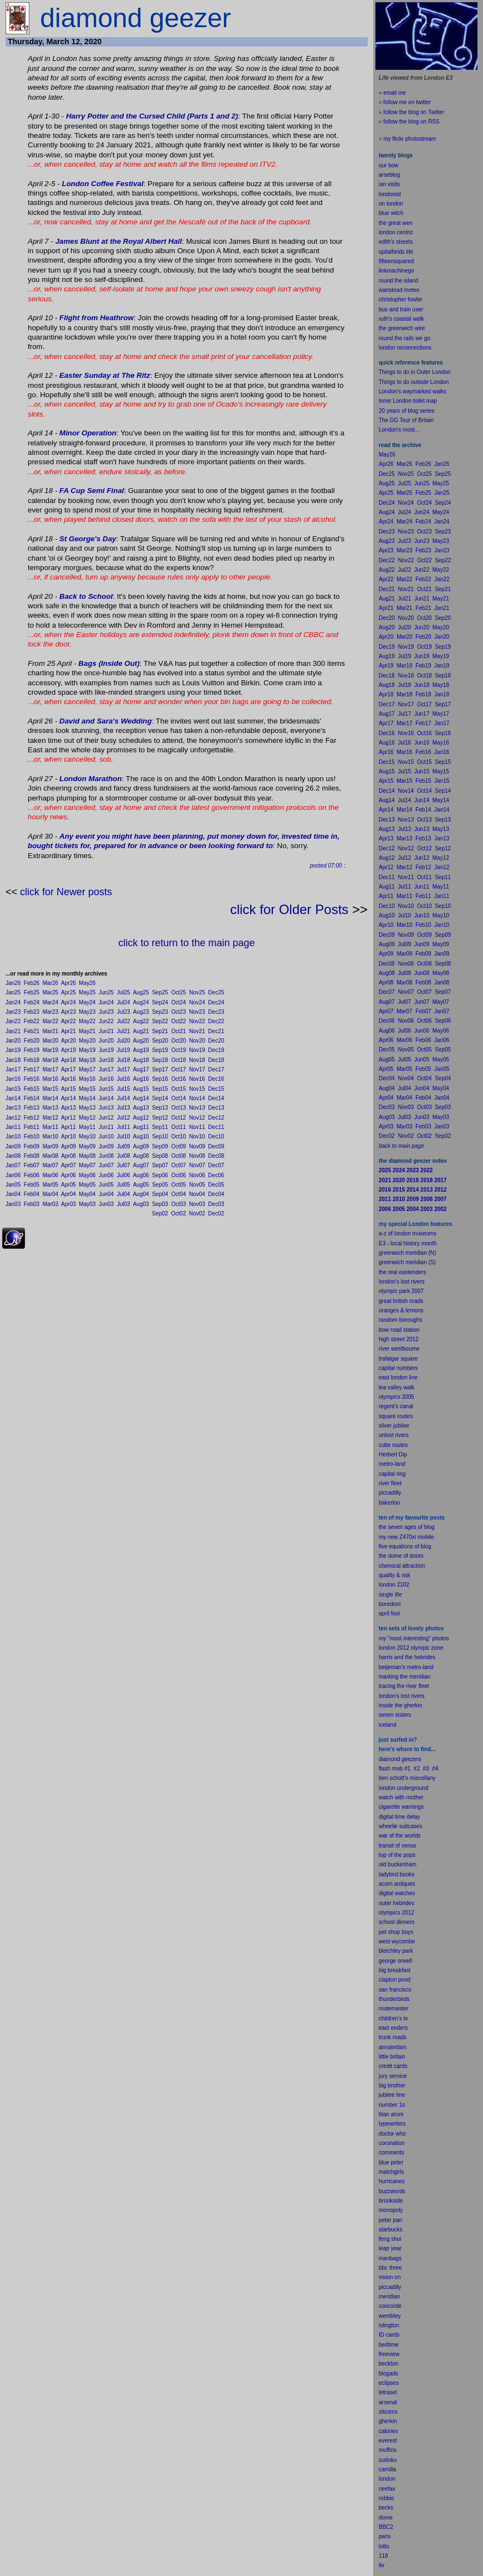 This screenshot has height=2576, width=483. Describe the element at coordinates (396, 242) in the screenshot. I see `edith's streets` at that location.